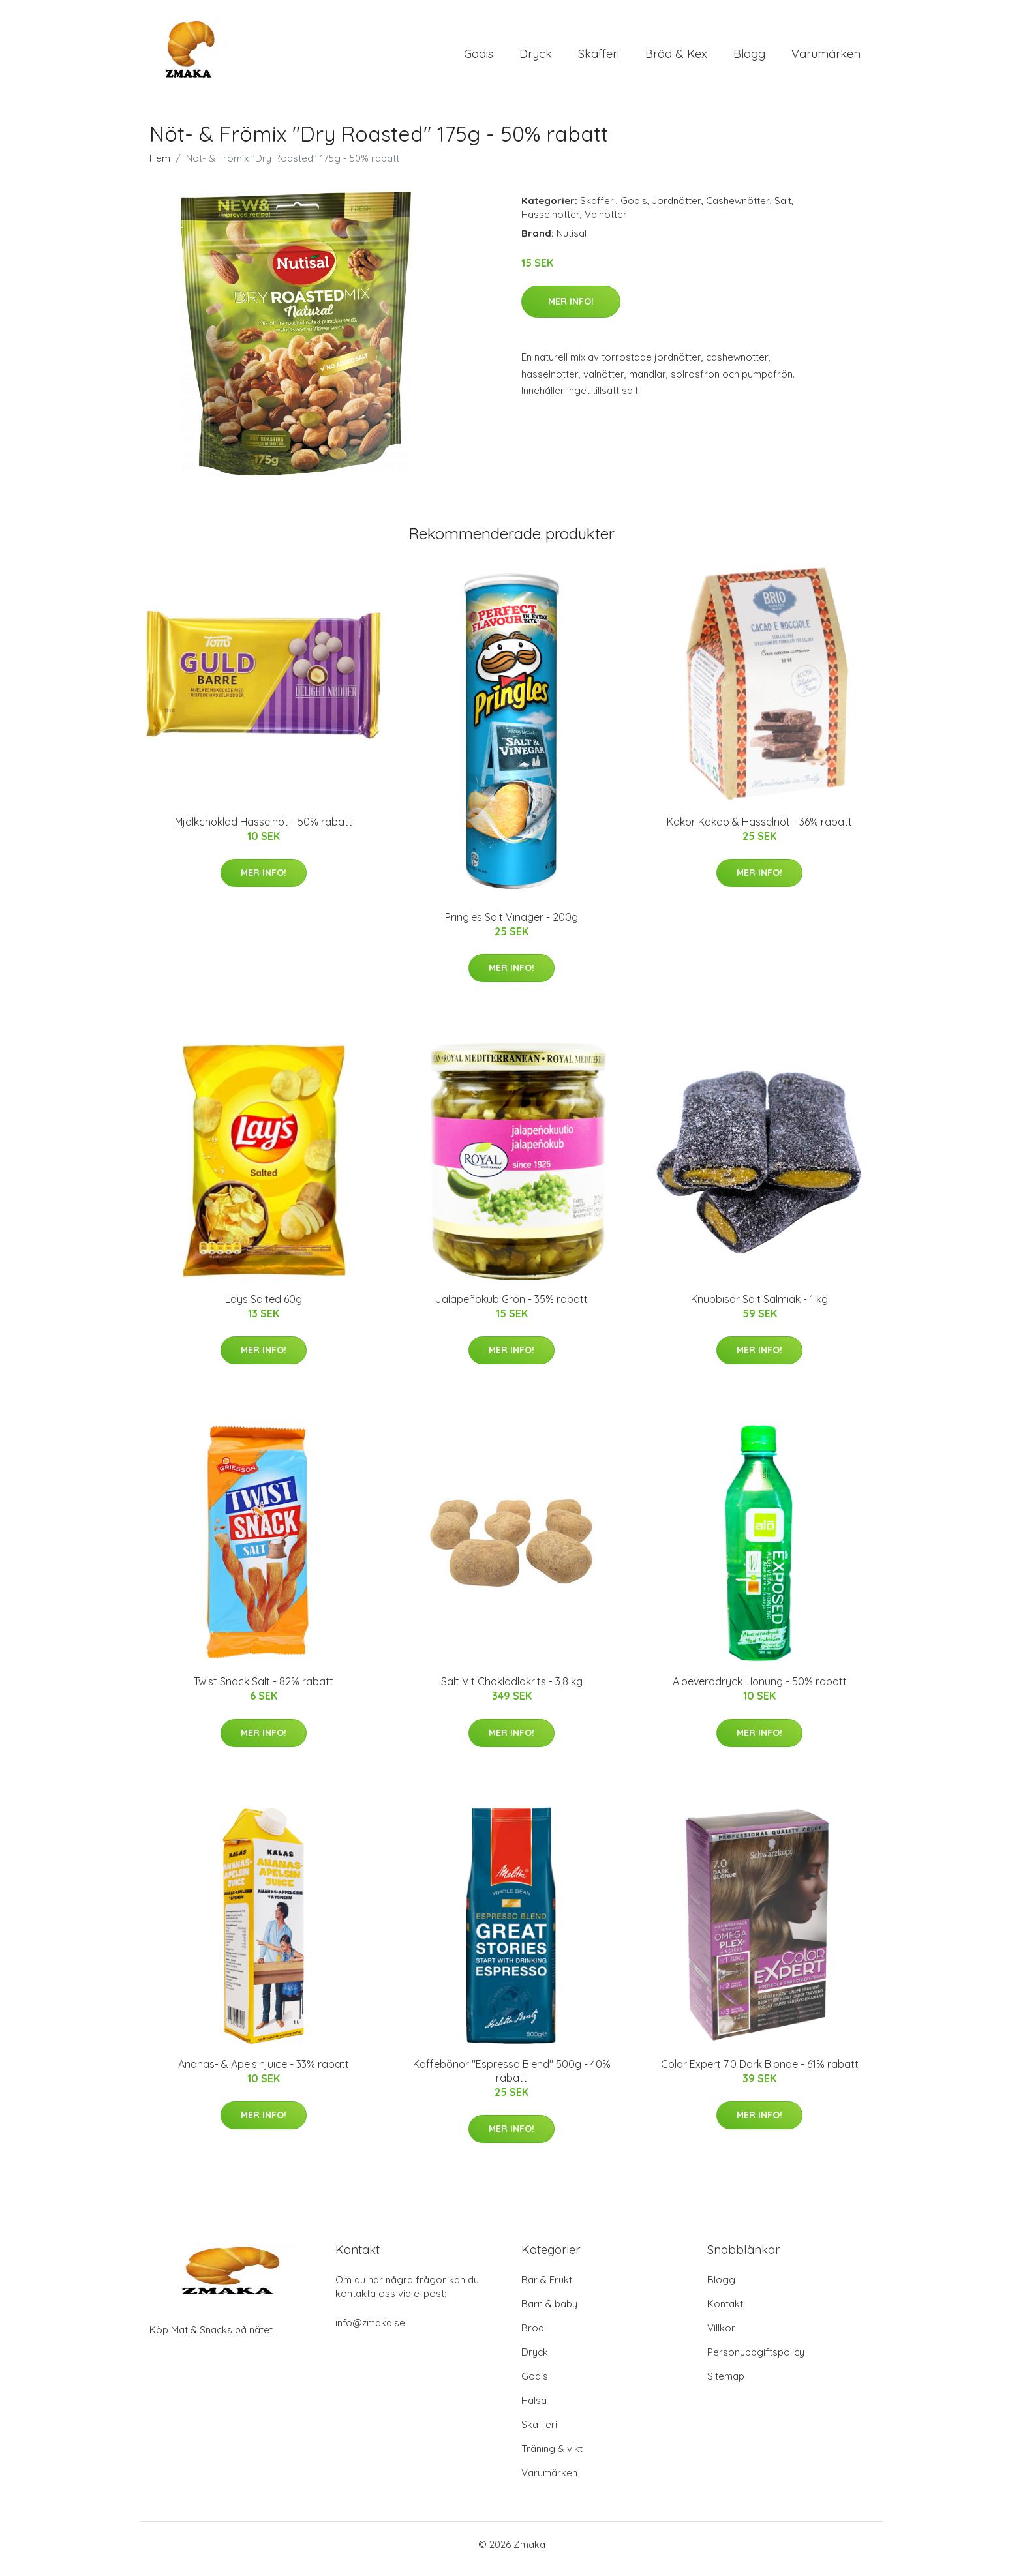 The image size is (1023, 2576). What do you see at coordinates (749, 58) in the screenshot?
I see `Blogg` at bounding box center [749, 58].